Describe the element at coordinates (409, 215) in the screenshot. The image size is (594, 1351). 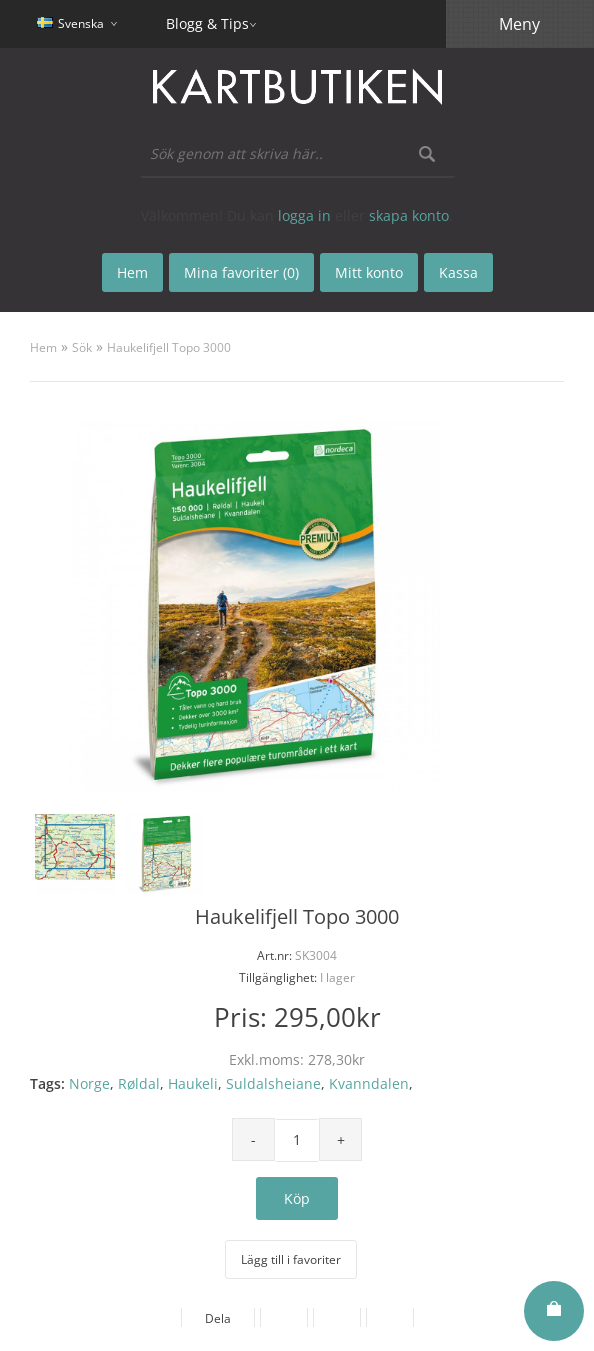
I see `skapa konto` at that location.